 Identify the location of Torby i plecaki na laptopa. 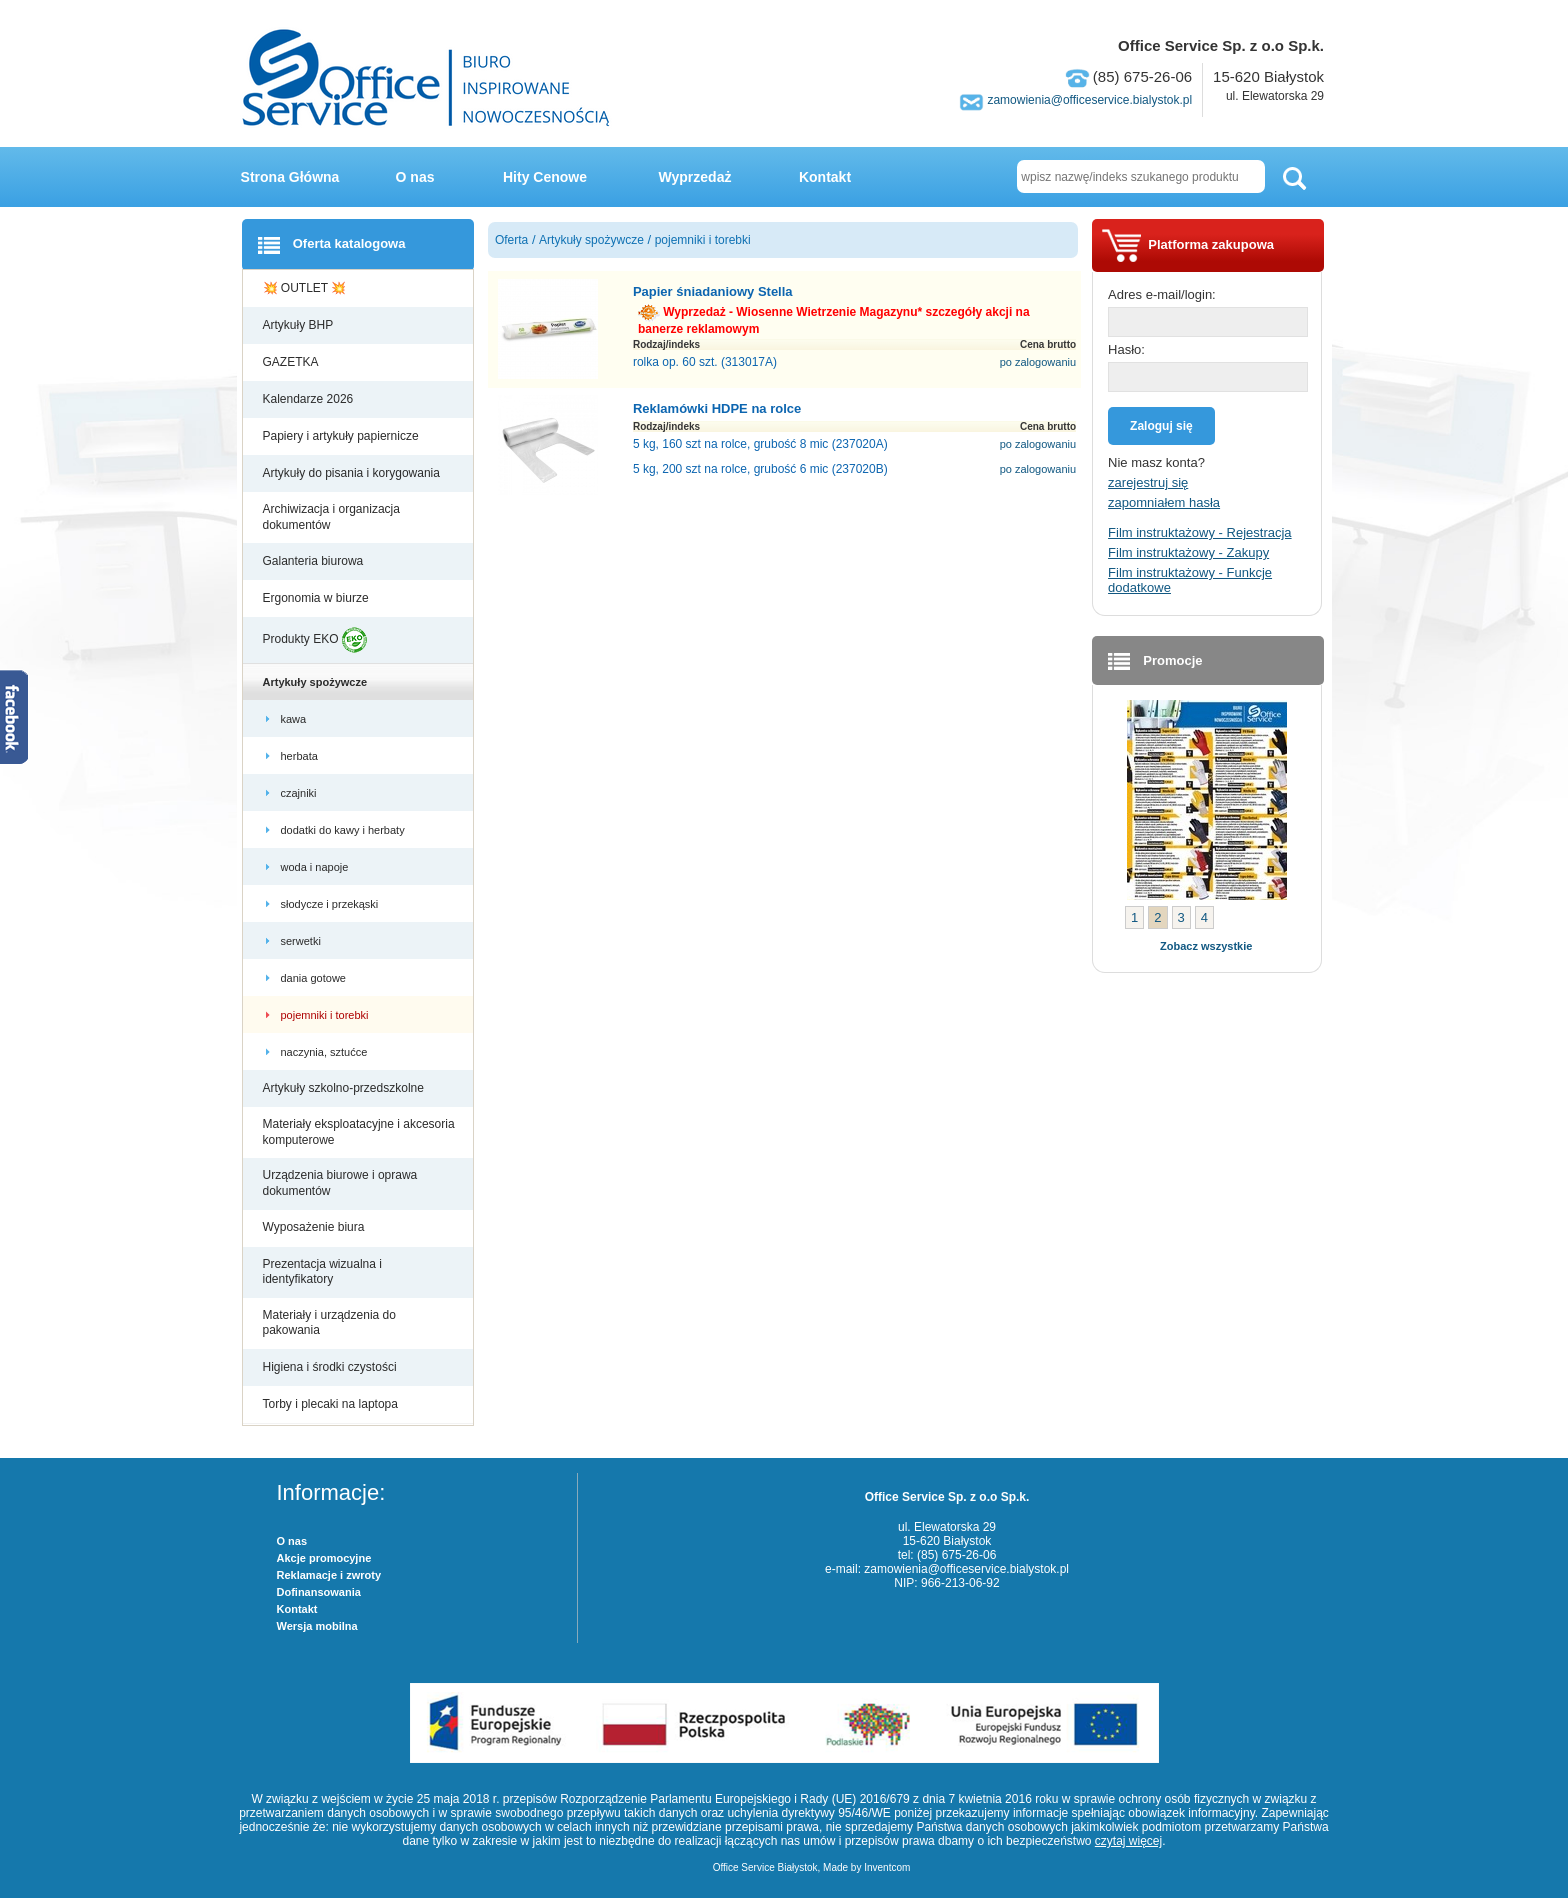
(334, 1404).